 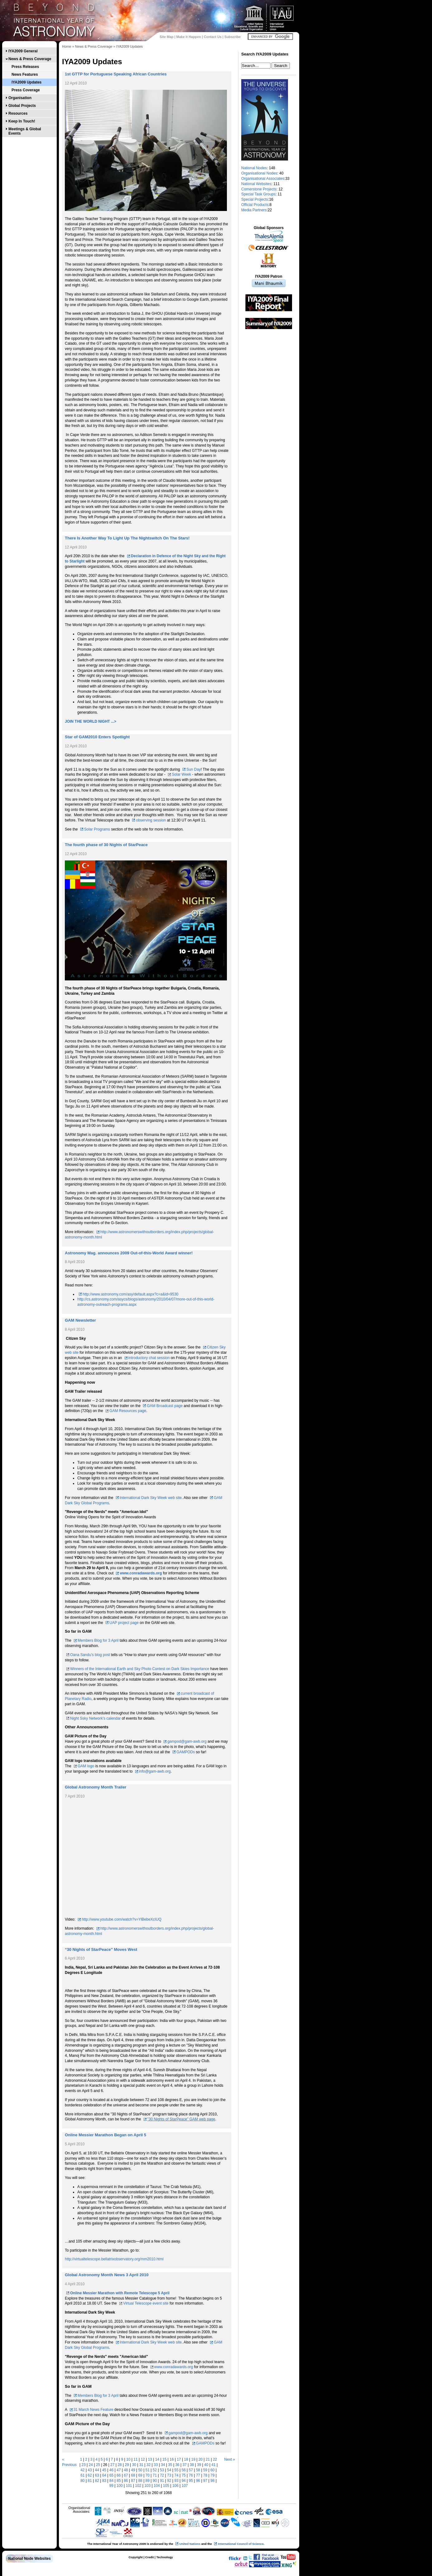 What do you see at coordinates (143, 2459) in the screenshot?
I see `12` at bounding box center [143, 2459].